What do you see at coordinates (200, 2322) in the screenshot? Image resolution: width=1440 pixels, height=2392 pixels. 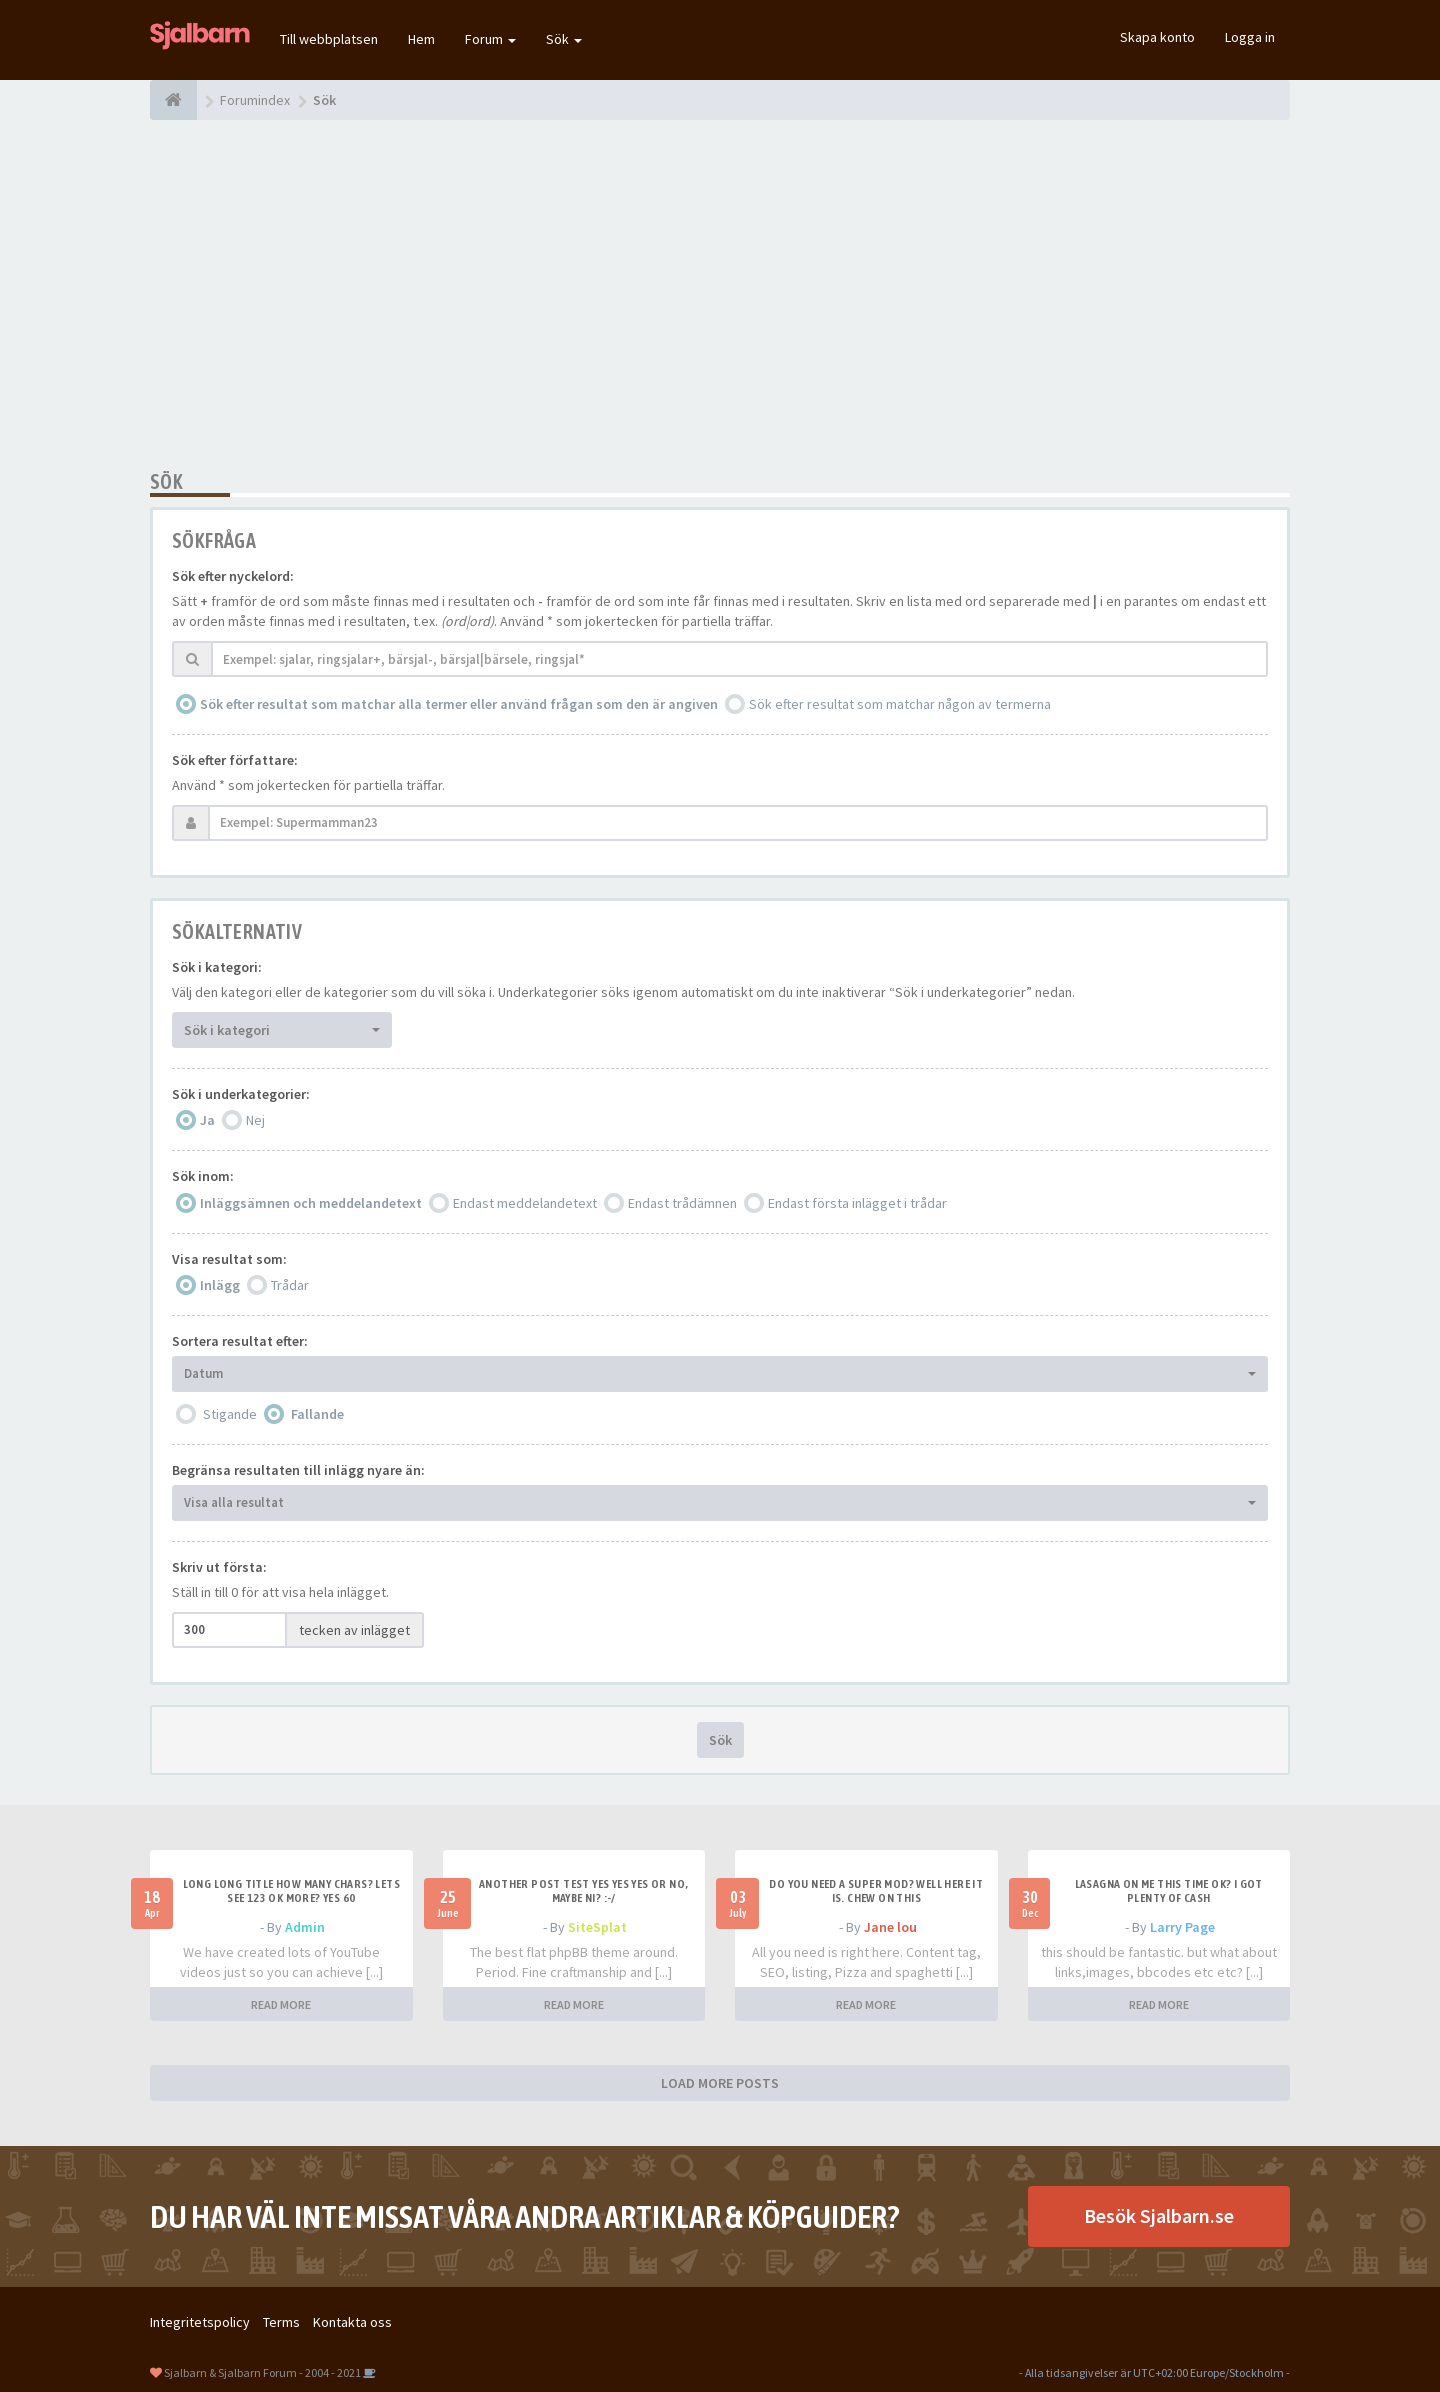 I see `Integritetspolicy` at bounding box center [200, 2322].